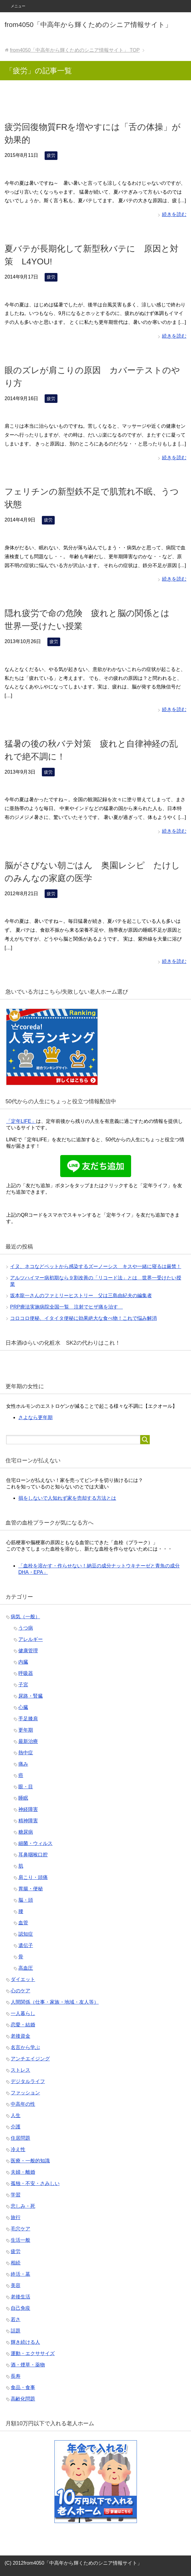 This screenshot has width=191, height=2576. I want to click on 心臓, so click(23, 1707).